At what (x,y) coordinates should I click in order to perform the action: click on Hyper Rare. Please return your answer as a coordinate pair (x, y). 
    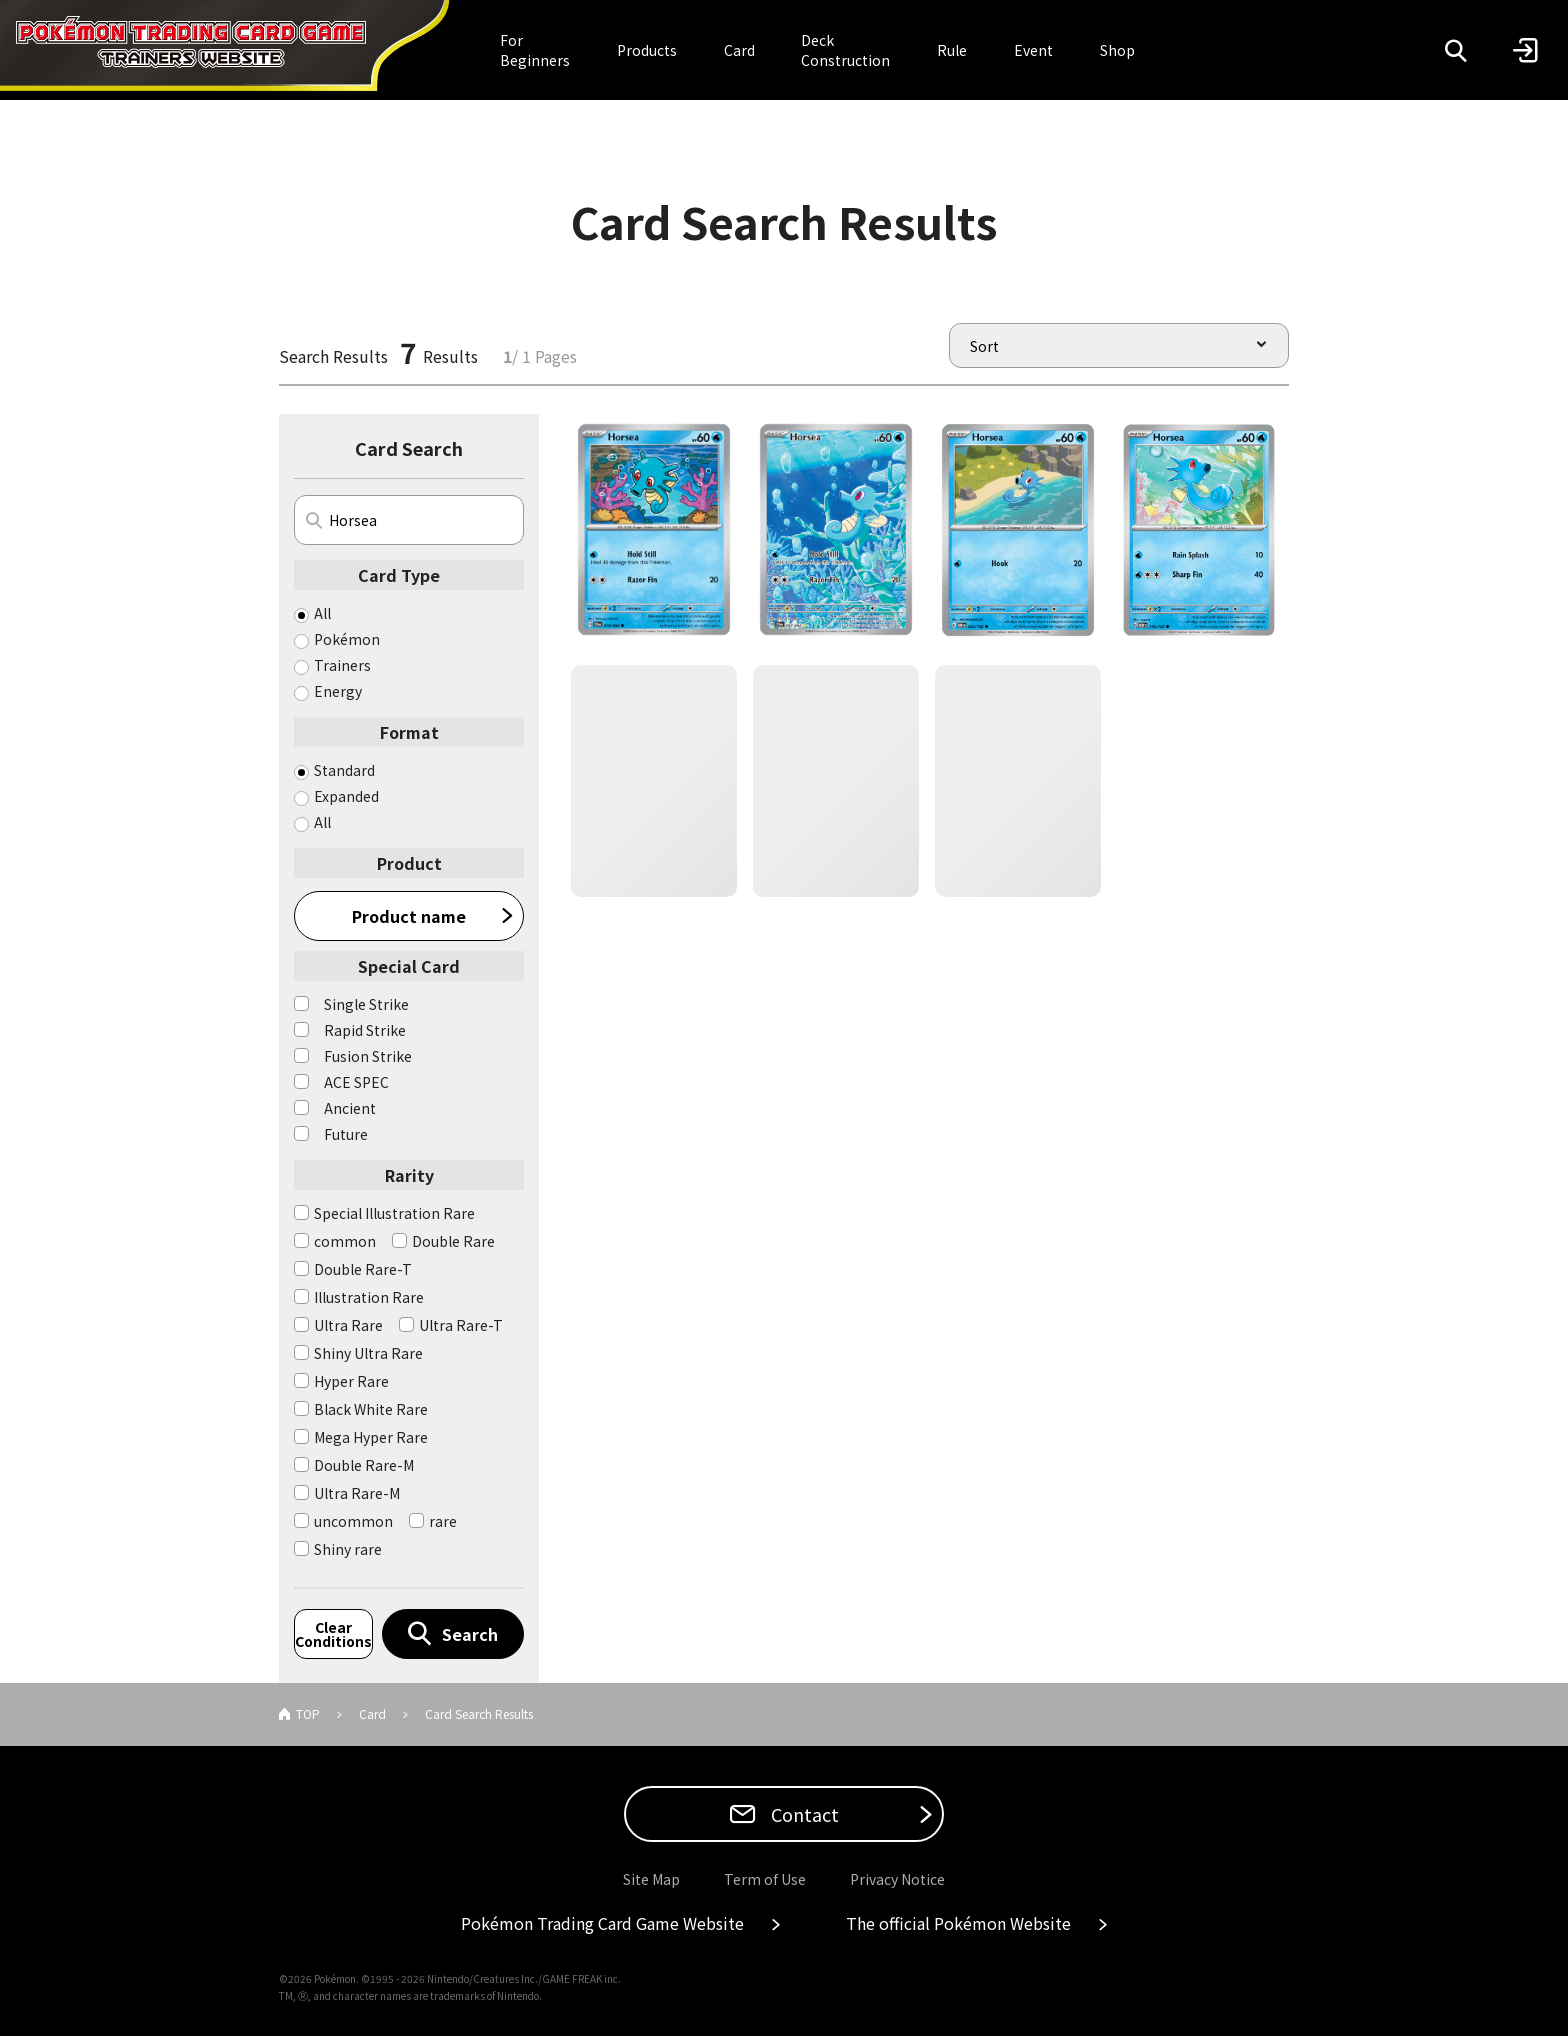
    Looking at the image, I should click on (351, 1381).